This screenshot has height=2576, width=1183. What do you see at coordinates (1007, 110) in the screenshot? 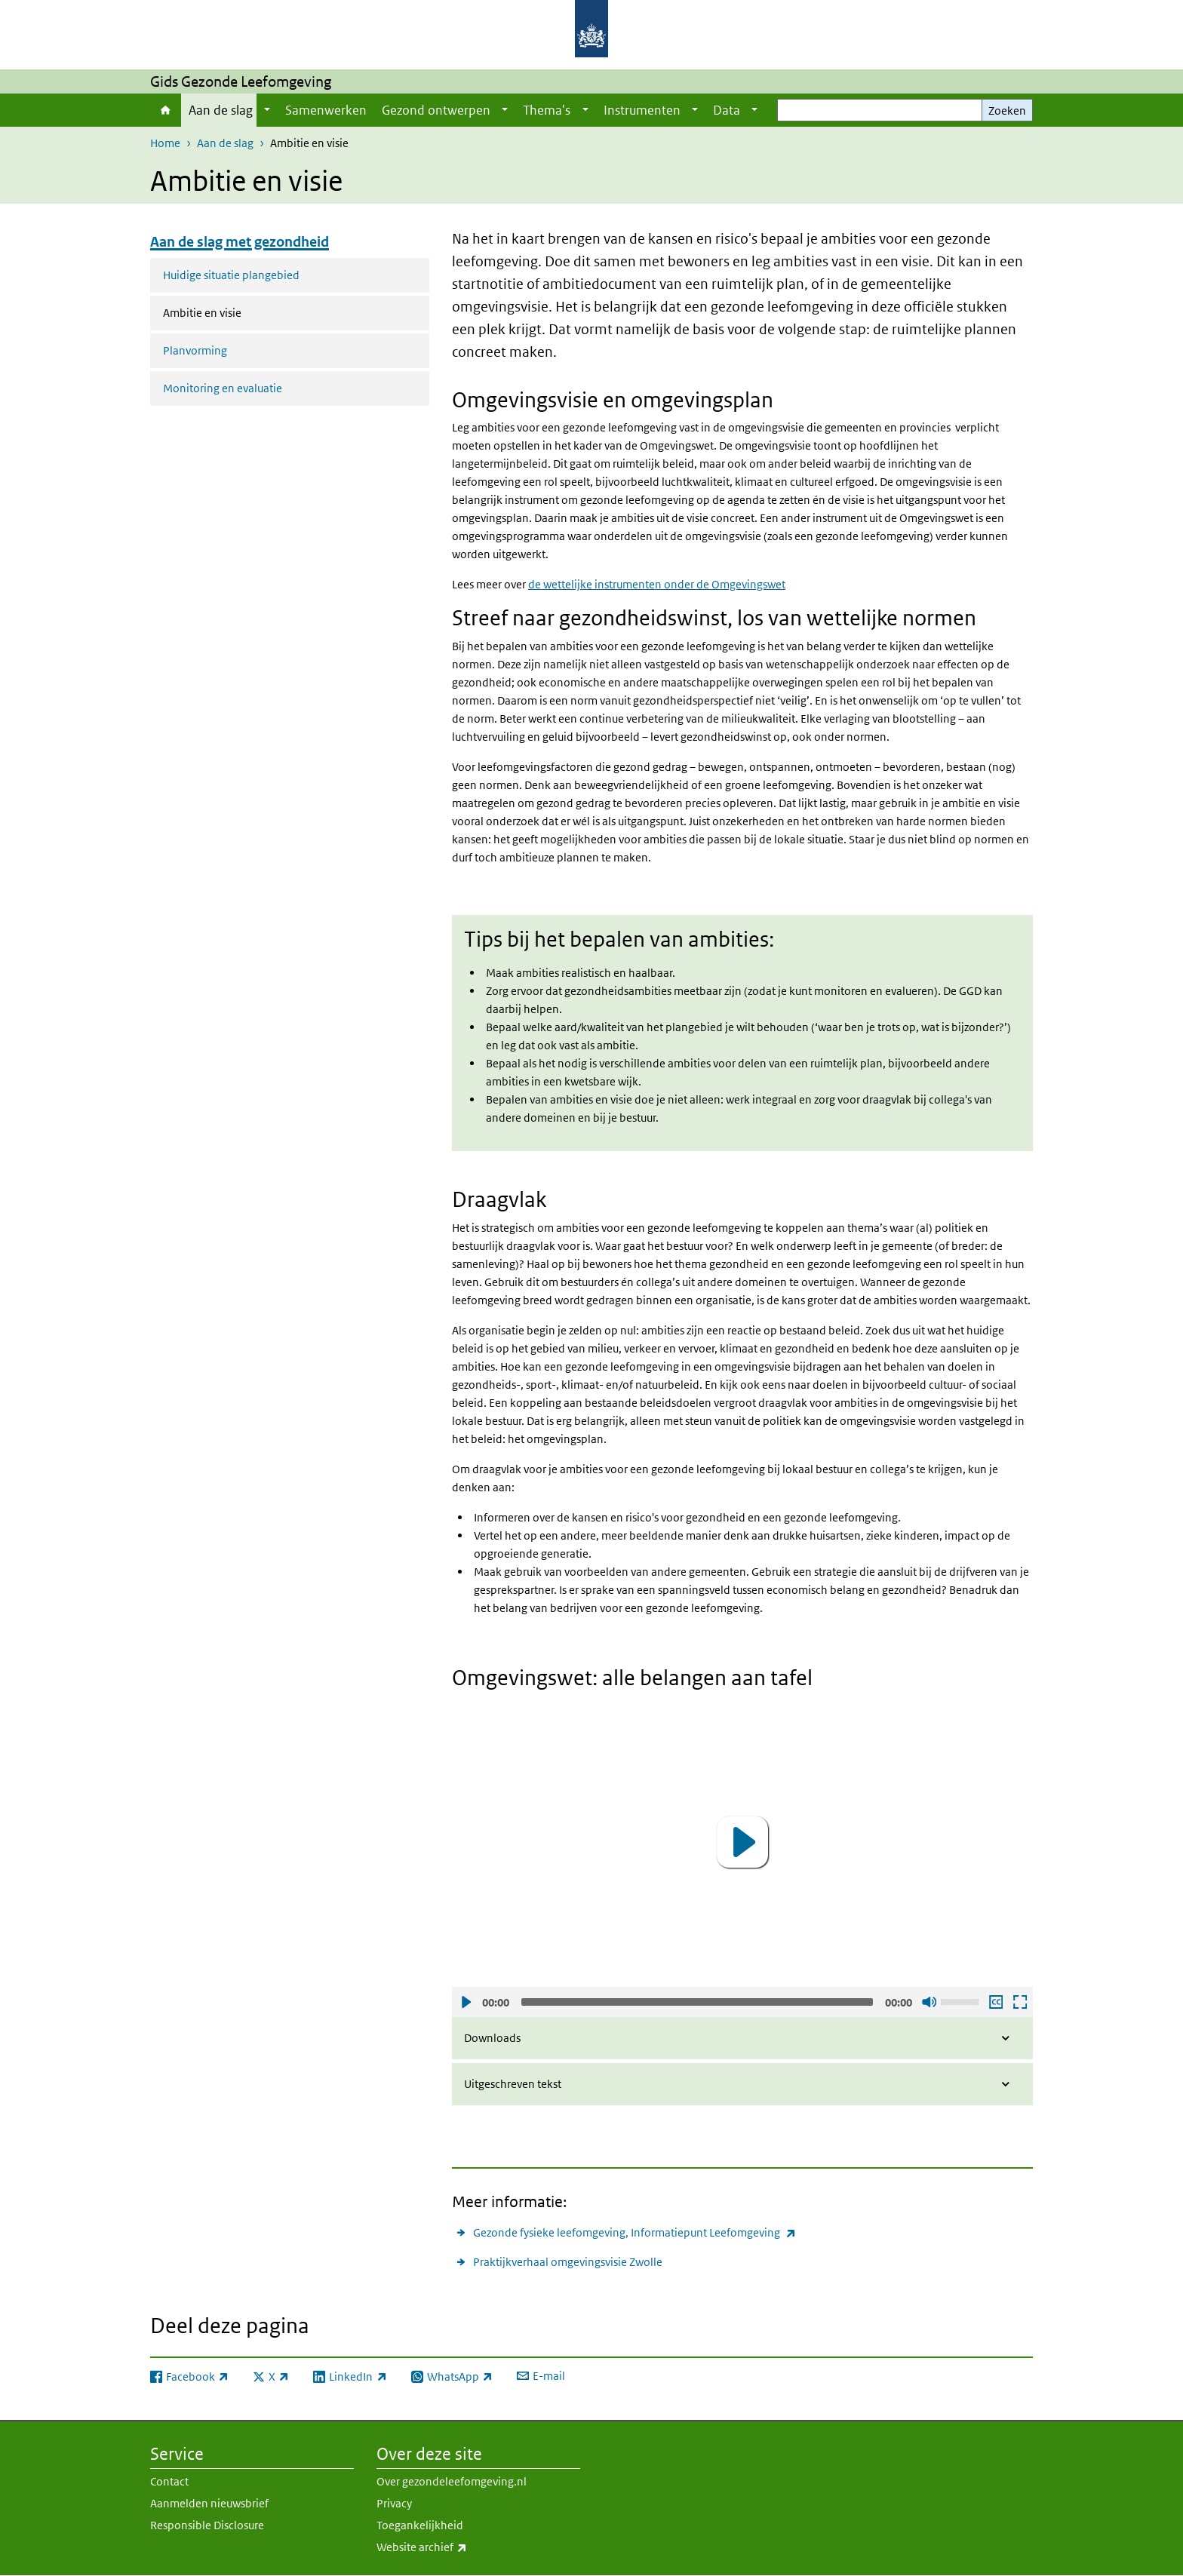
I see `Zoeken` at bounding box center [1007, 110].